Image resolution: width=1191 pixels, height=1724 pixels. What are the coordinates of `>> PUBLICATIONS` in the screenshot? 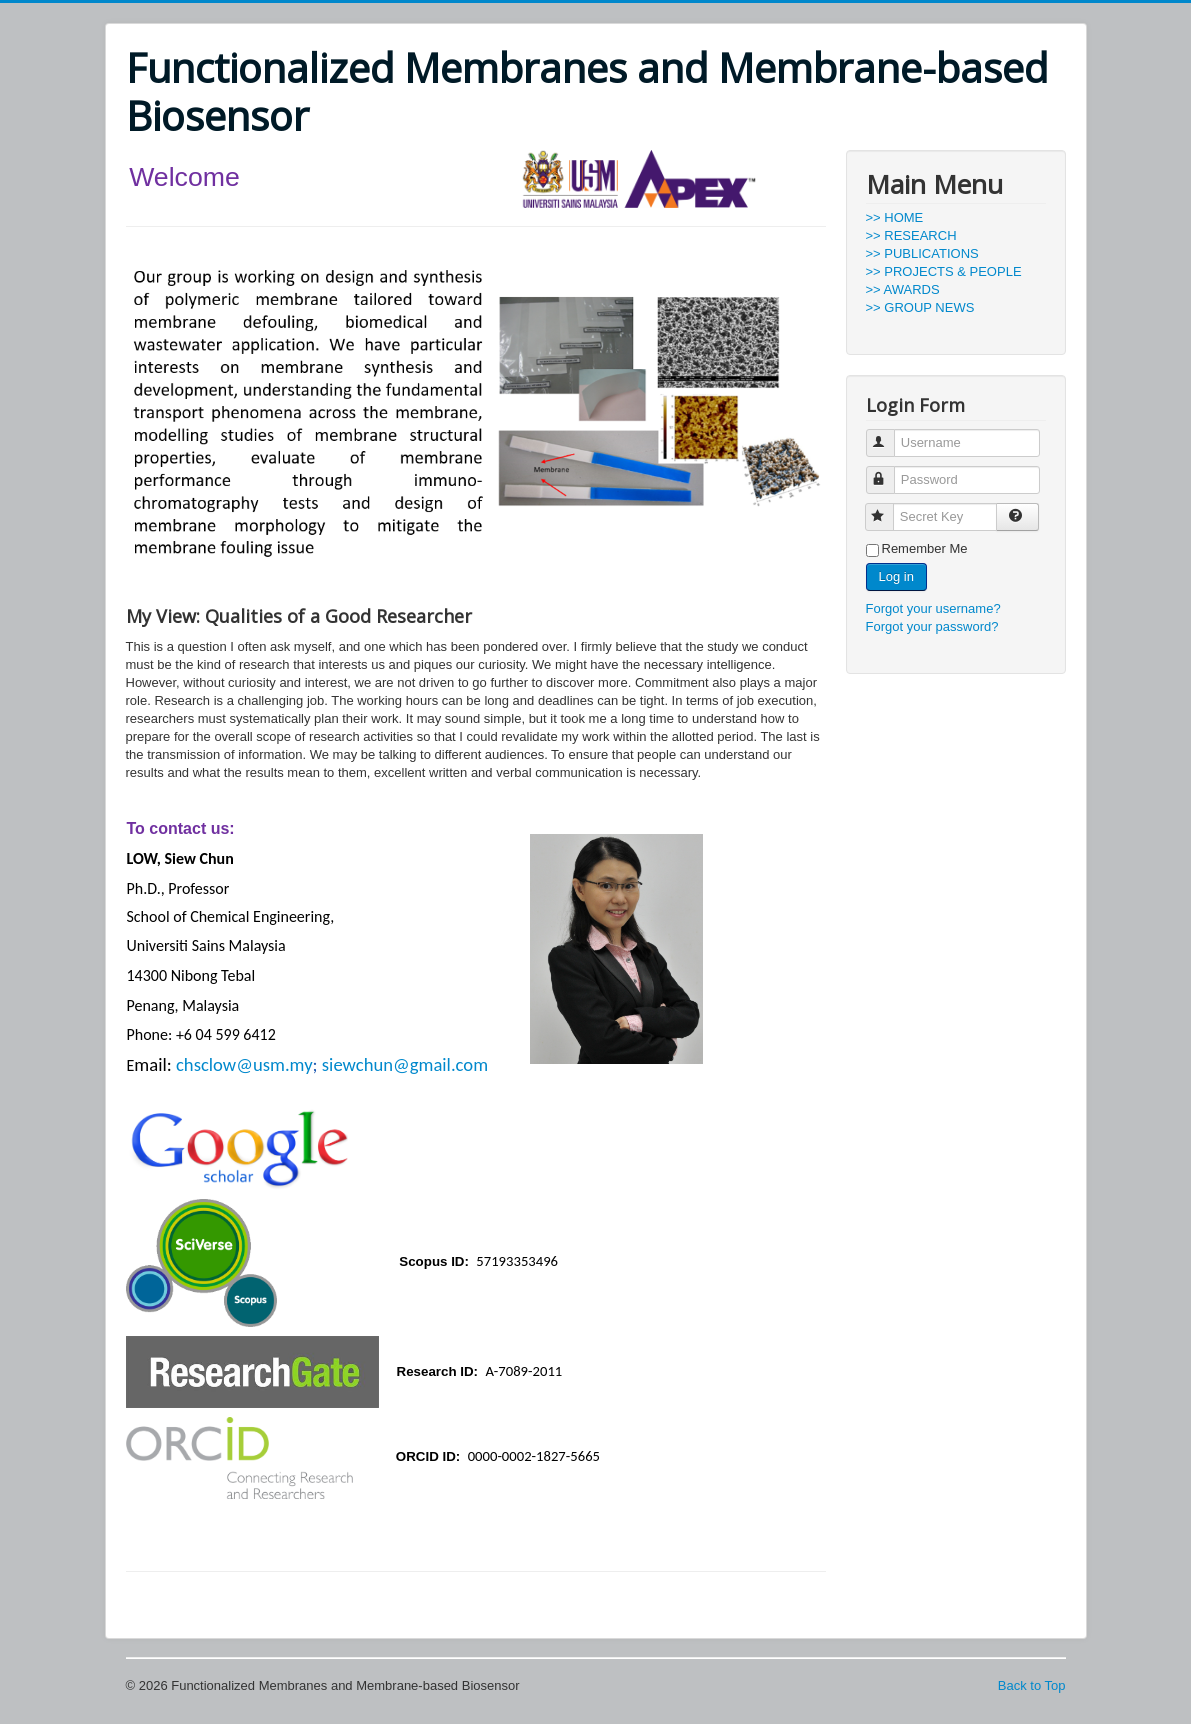 It's located at (922, 253).